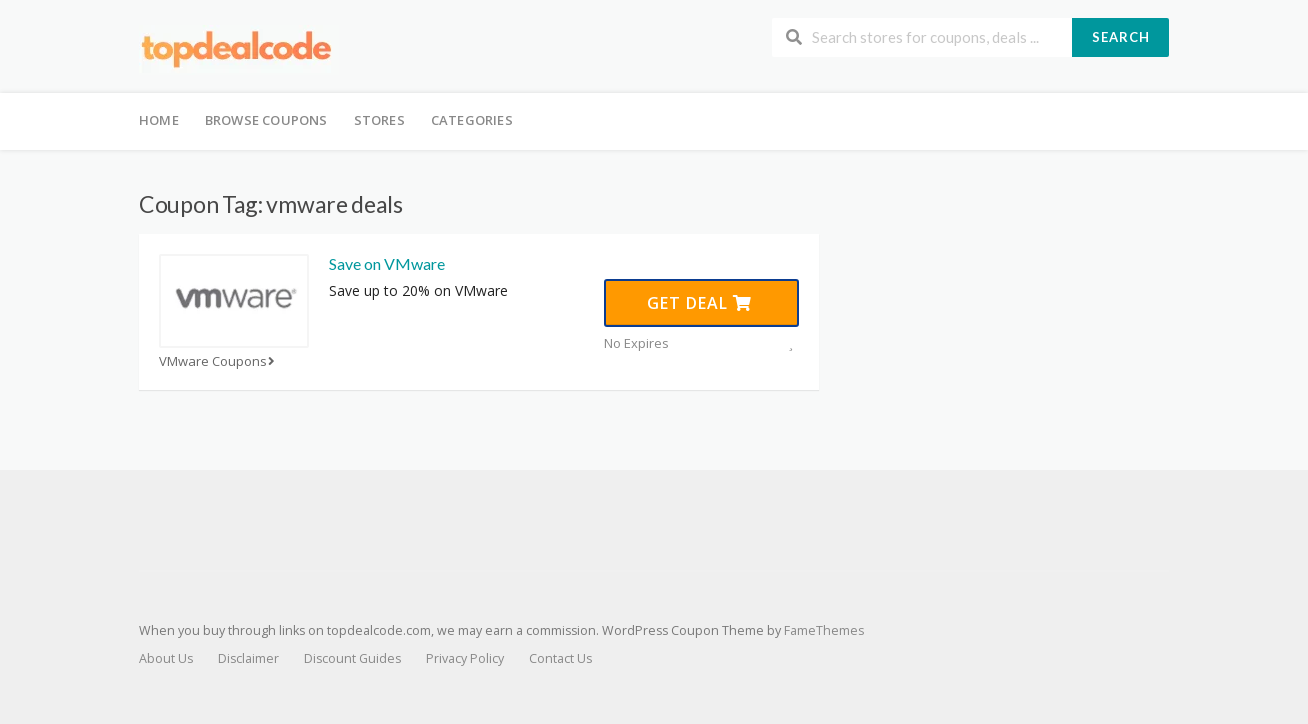  Describe the element at coordinates (219, 361) in the screenshot. I see `VMware Coupons` at that location.